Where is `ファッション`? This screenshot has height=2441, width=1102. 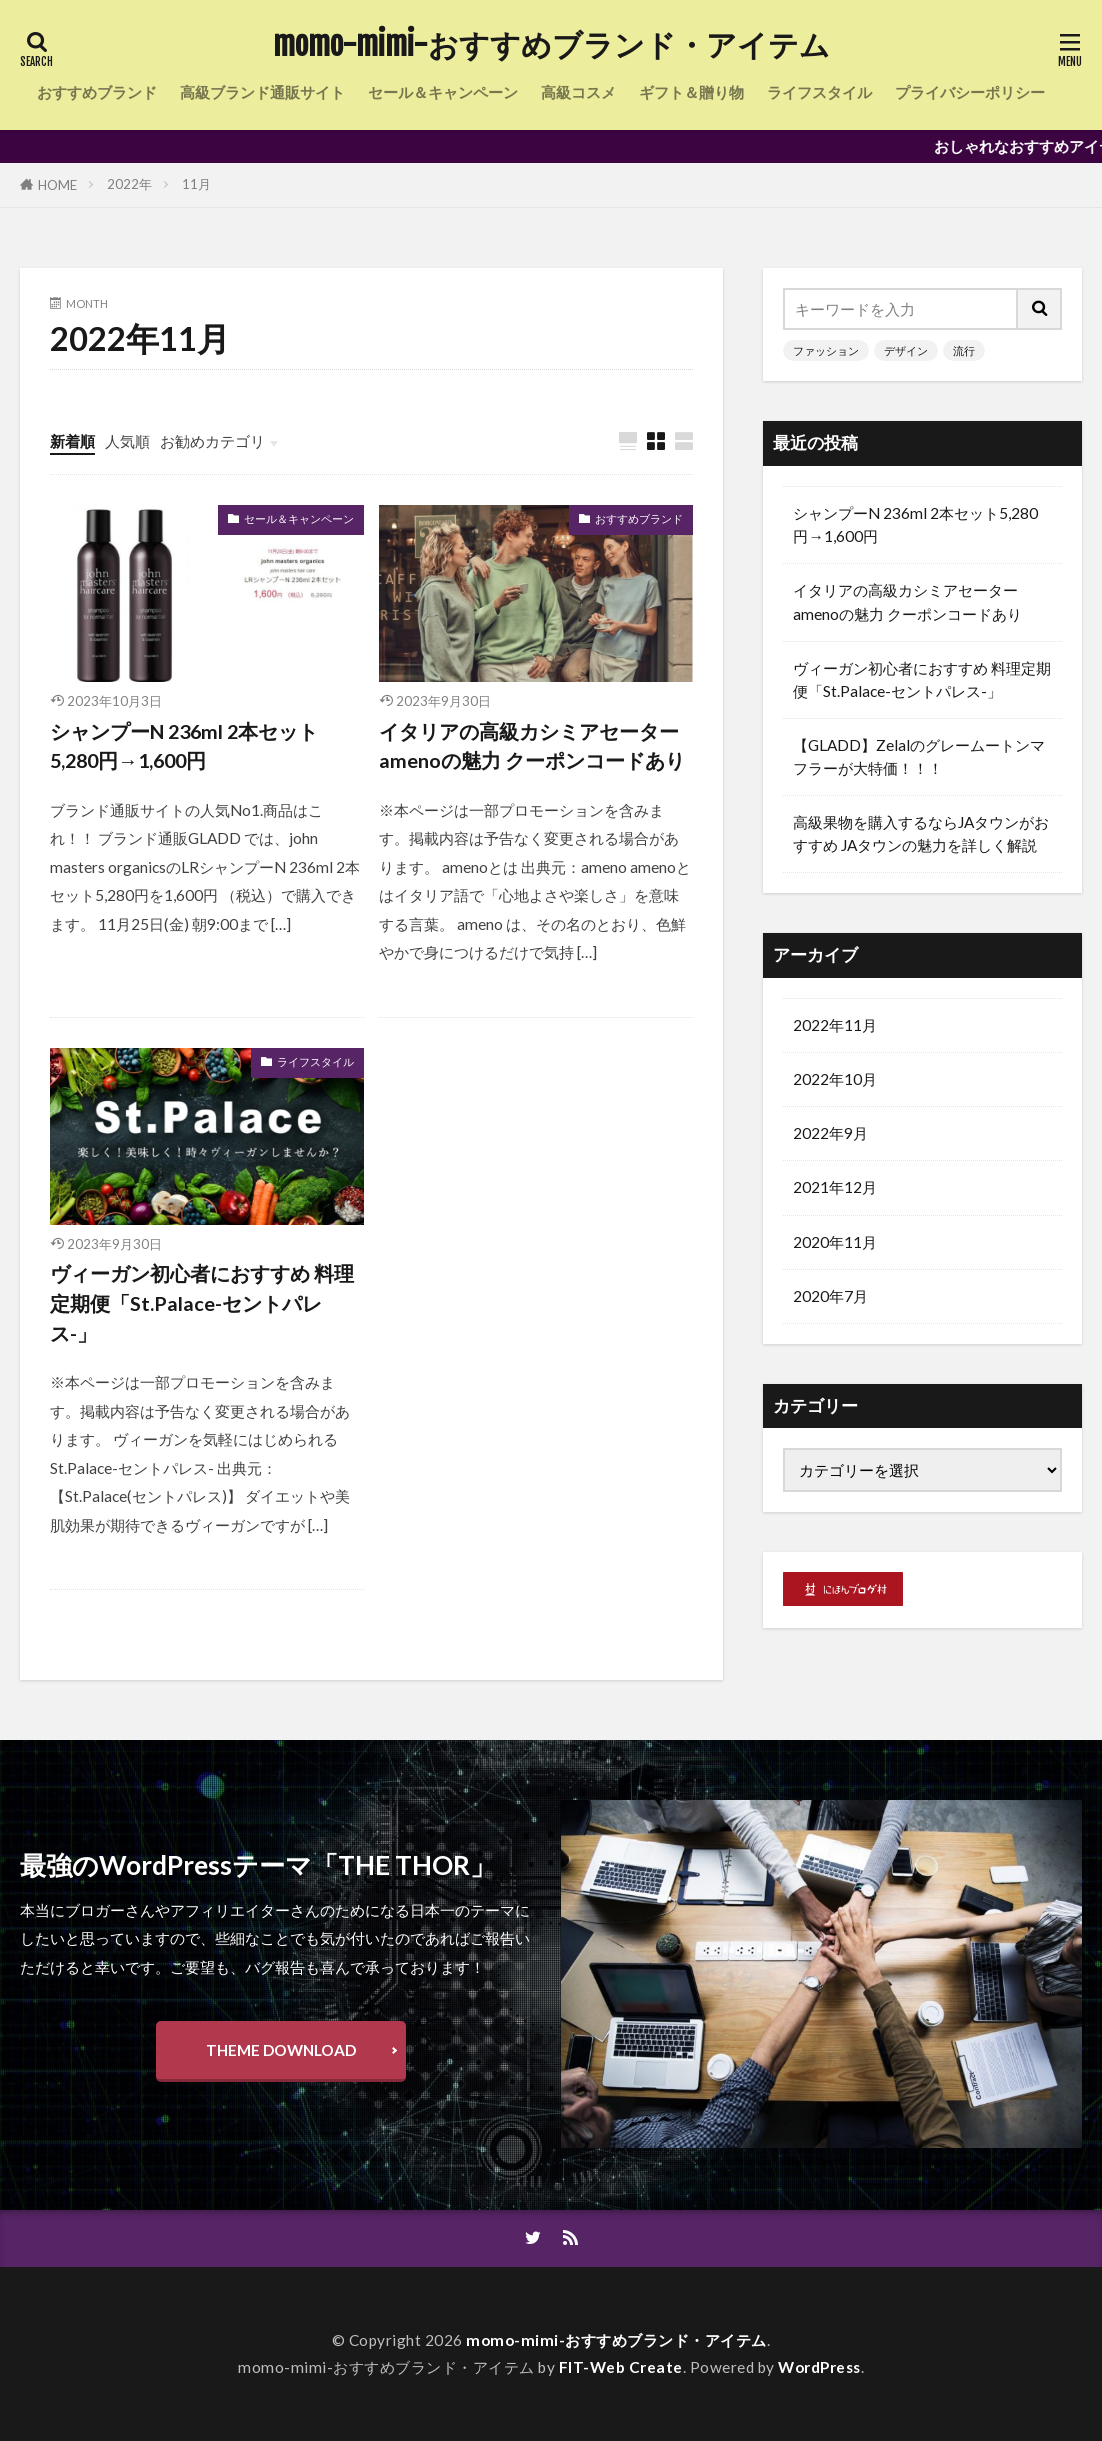 ファッション is located at coordinates (826, 350).